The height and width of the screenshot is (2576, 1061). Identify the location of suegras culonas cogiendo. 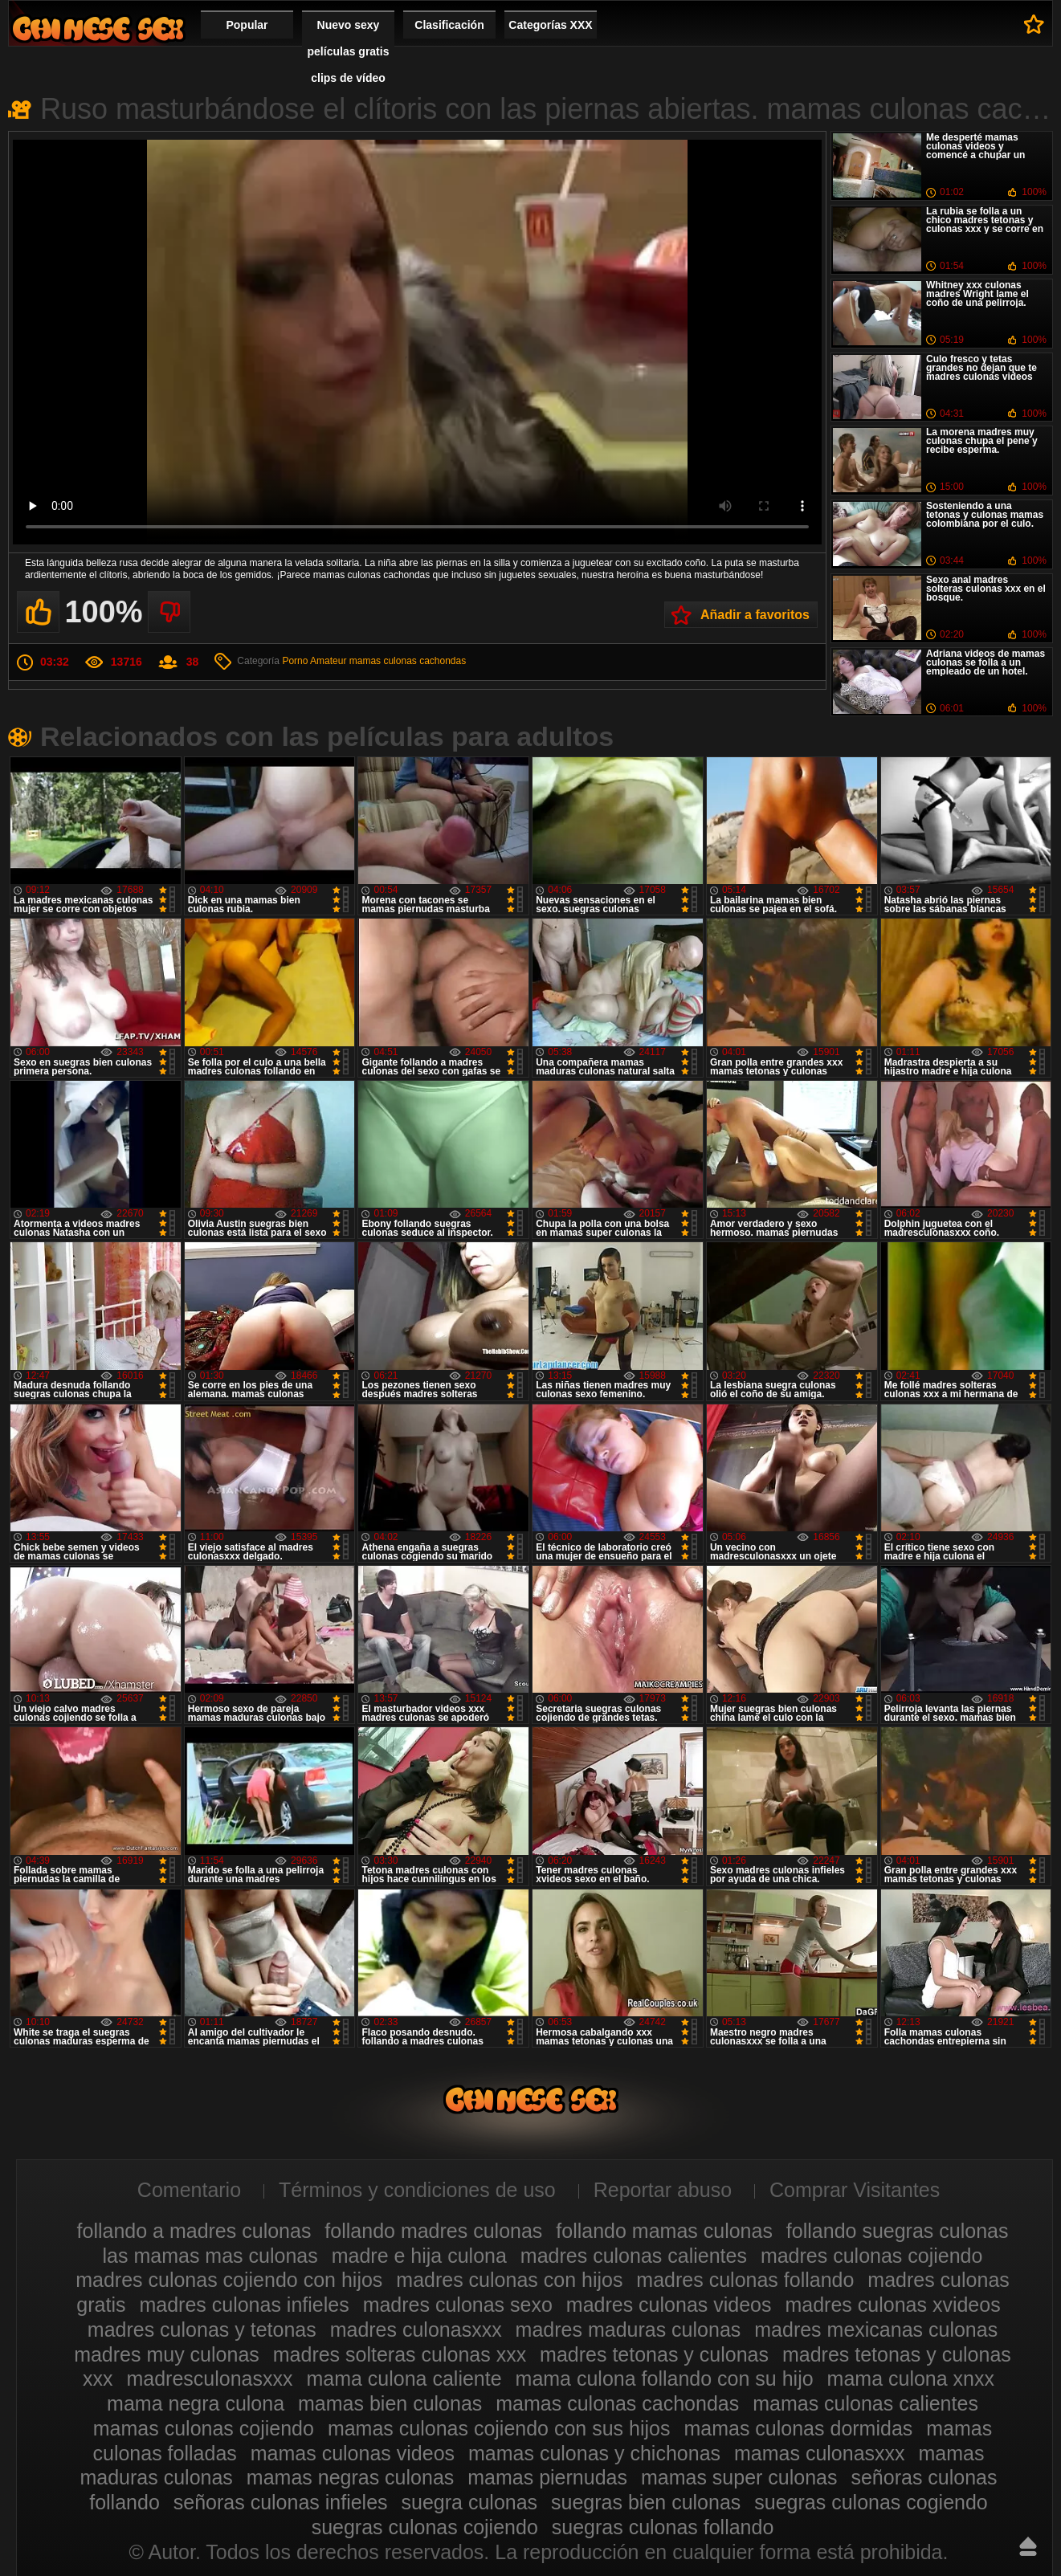
(870, 2502).